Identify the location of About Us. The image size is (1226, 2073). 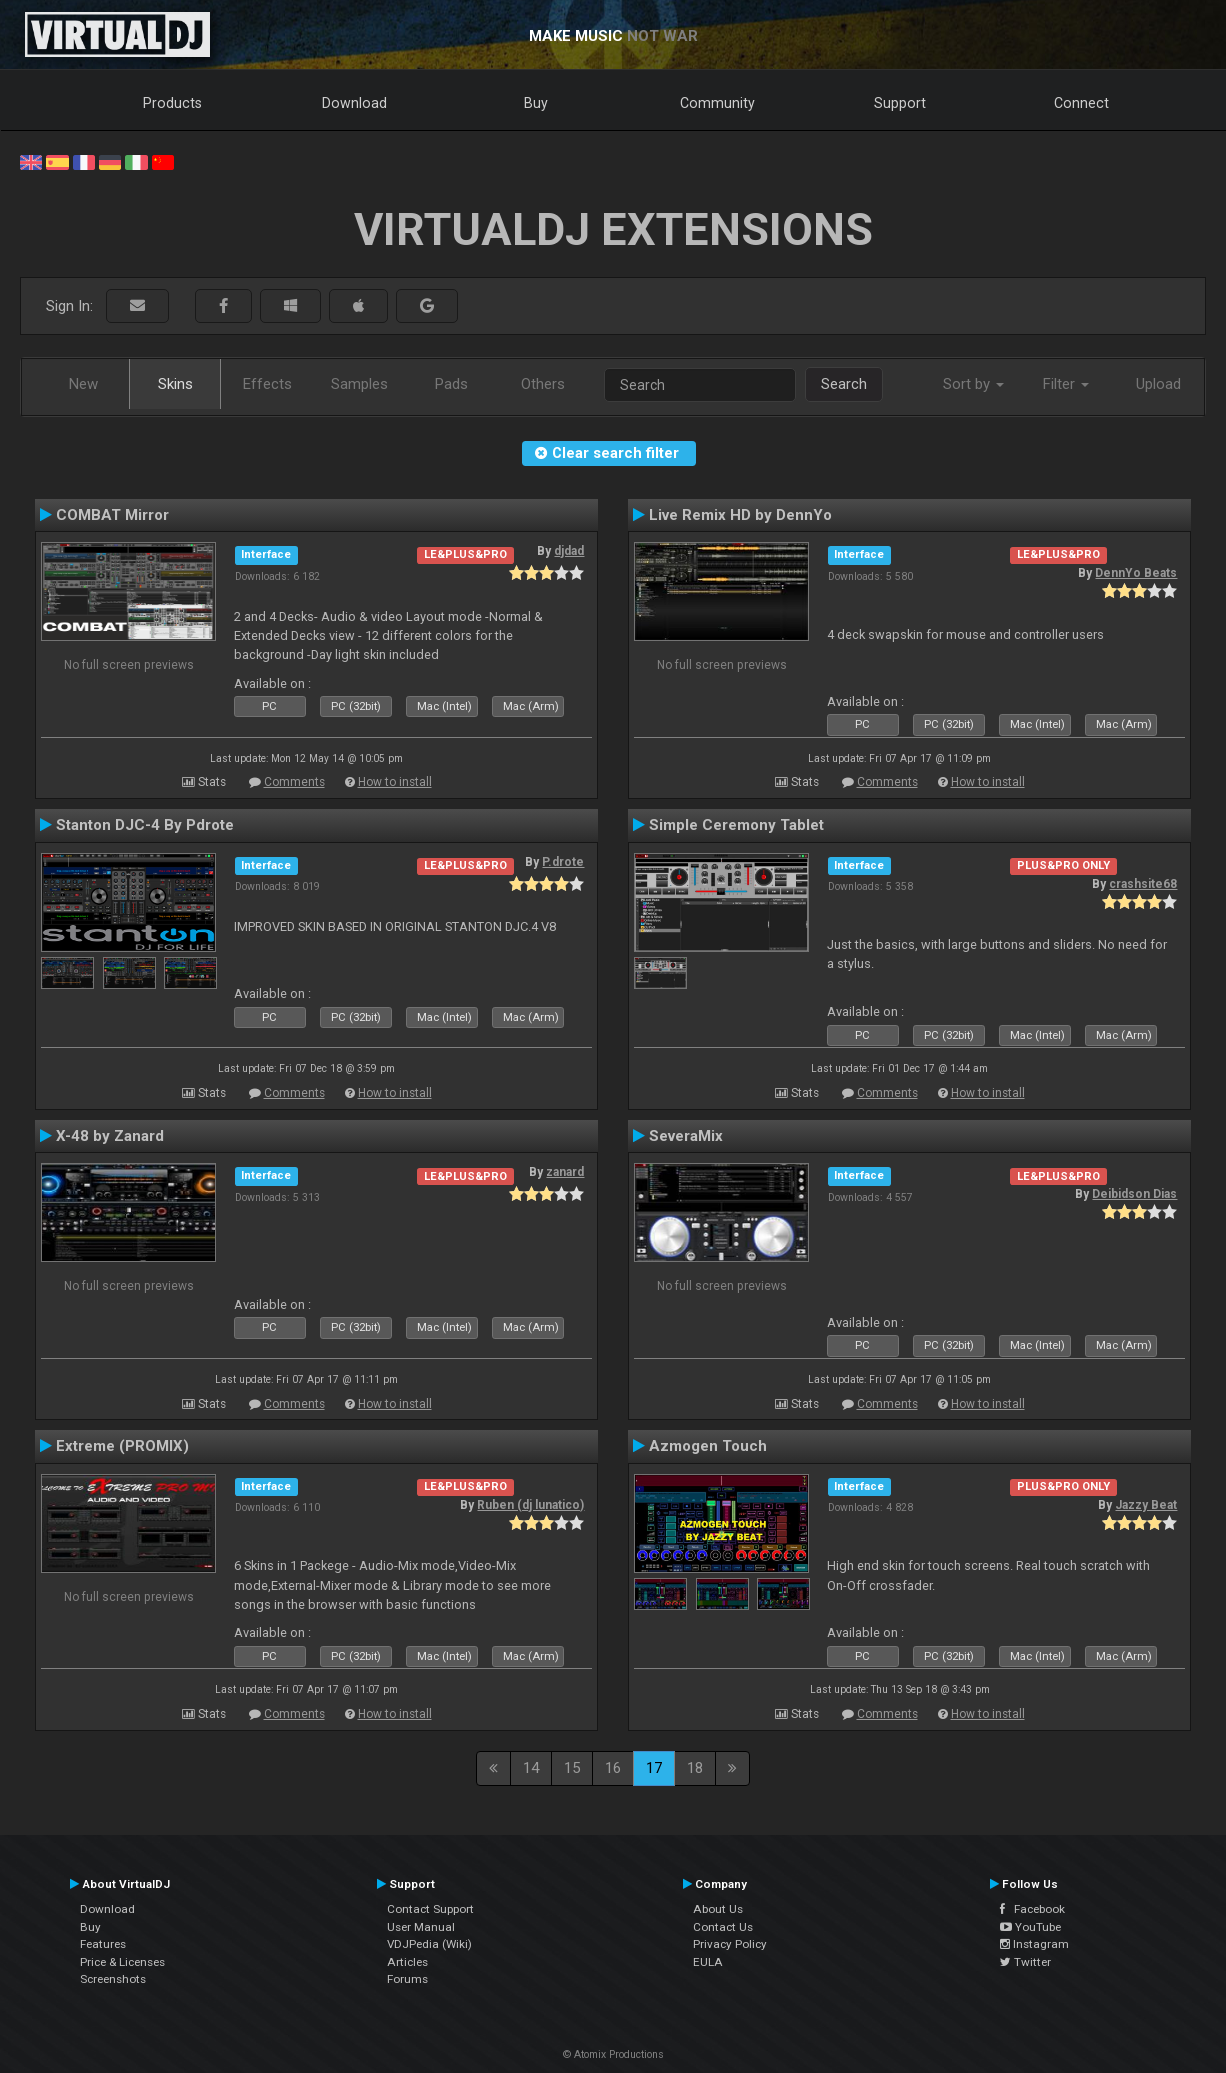
(718, 1909).